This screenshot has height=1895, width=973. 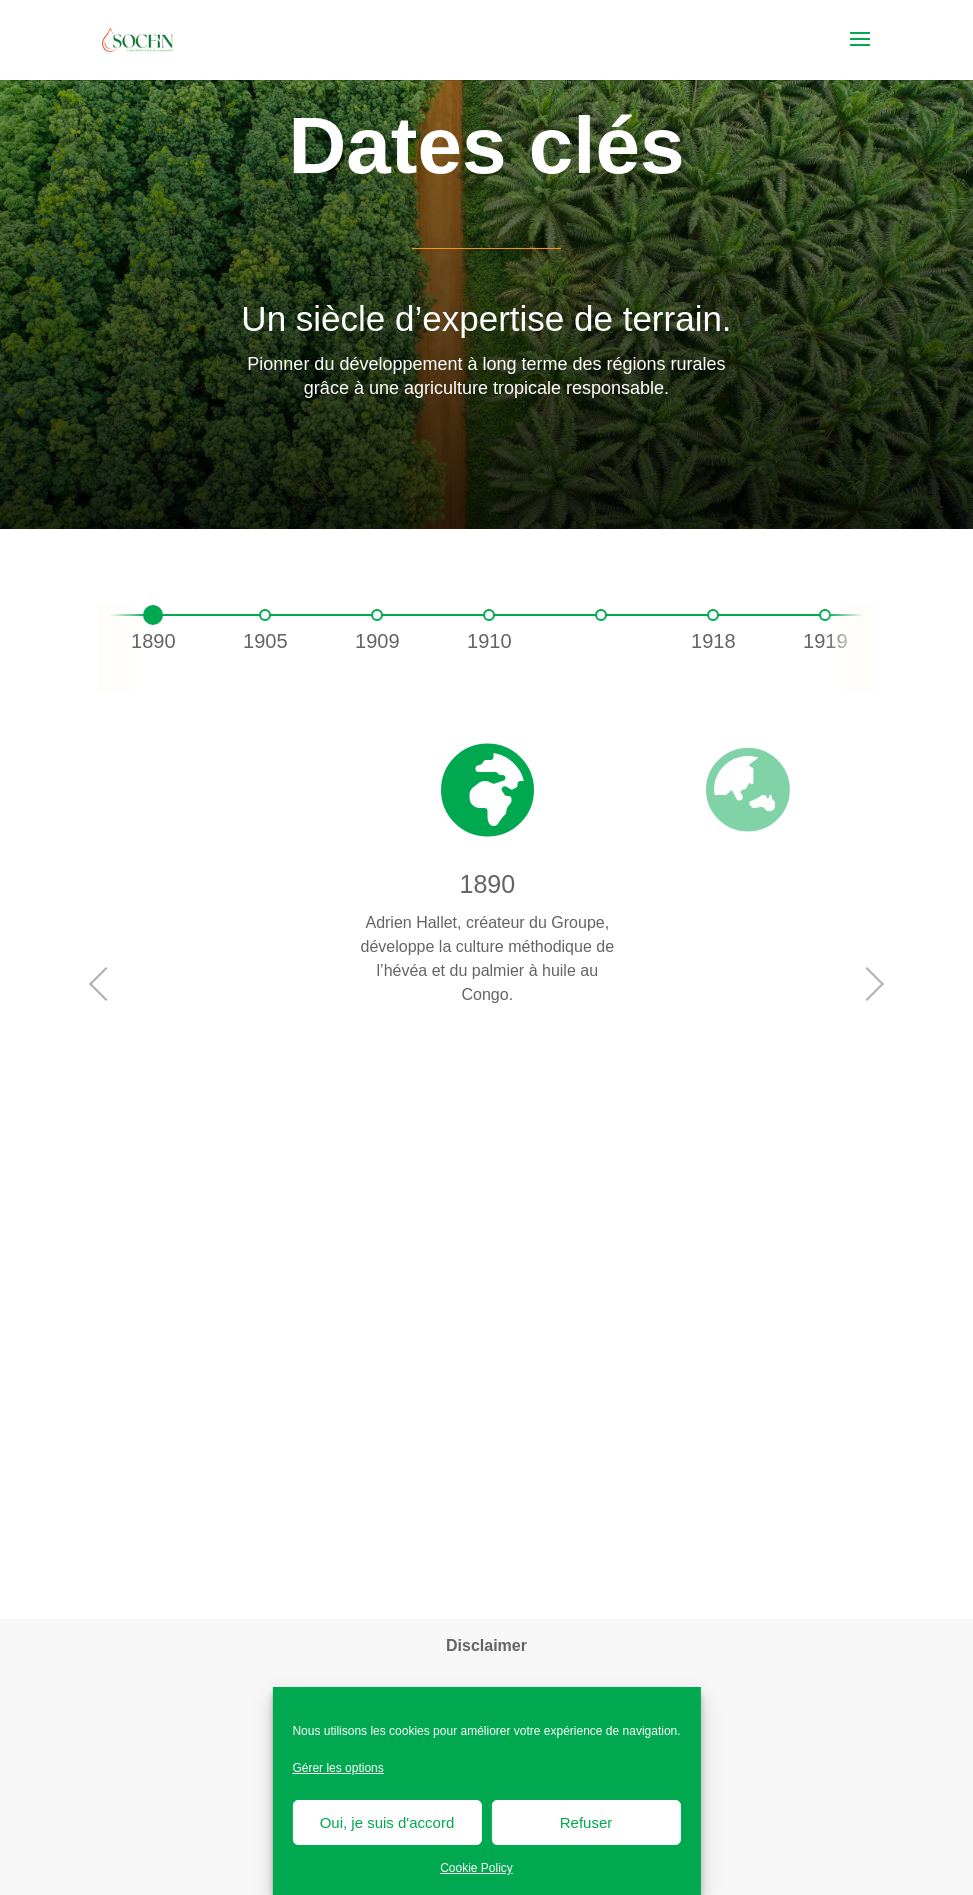 I want to click on Cookie Policy, so click(x=476, y=1868).